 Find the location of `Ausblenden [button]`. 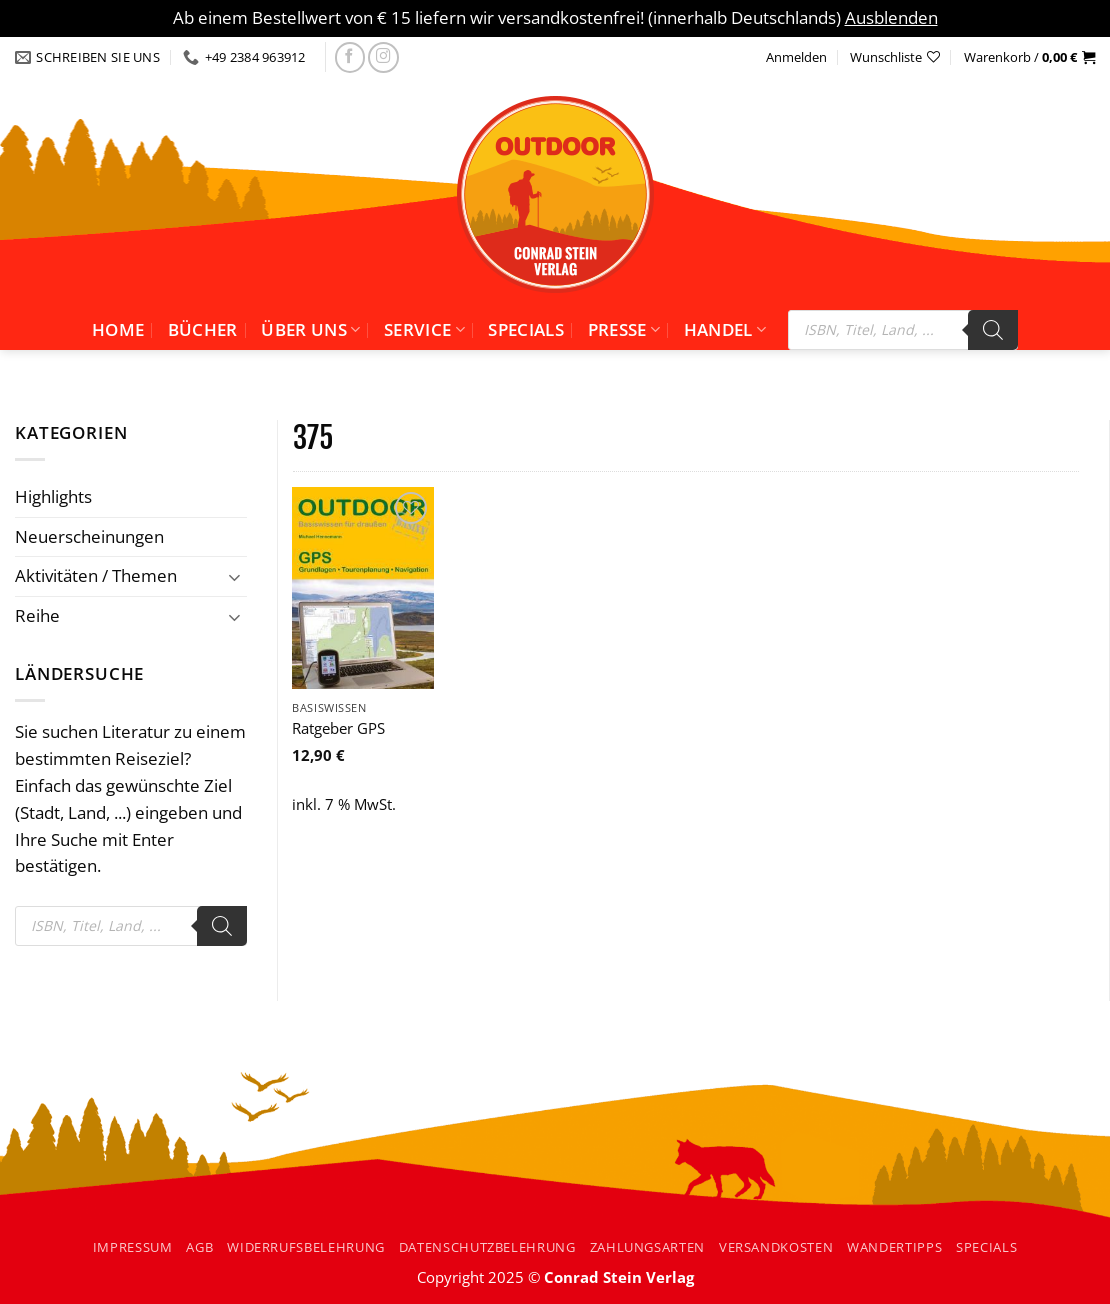

Ausblenden [button] is located at coordinates (891, 17).